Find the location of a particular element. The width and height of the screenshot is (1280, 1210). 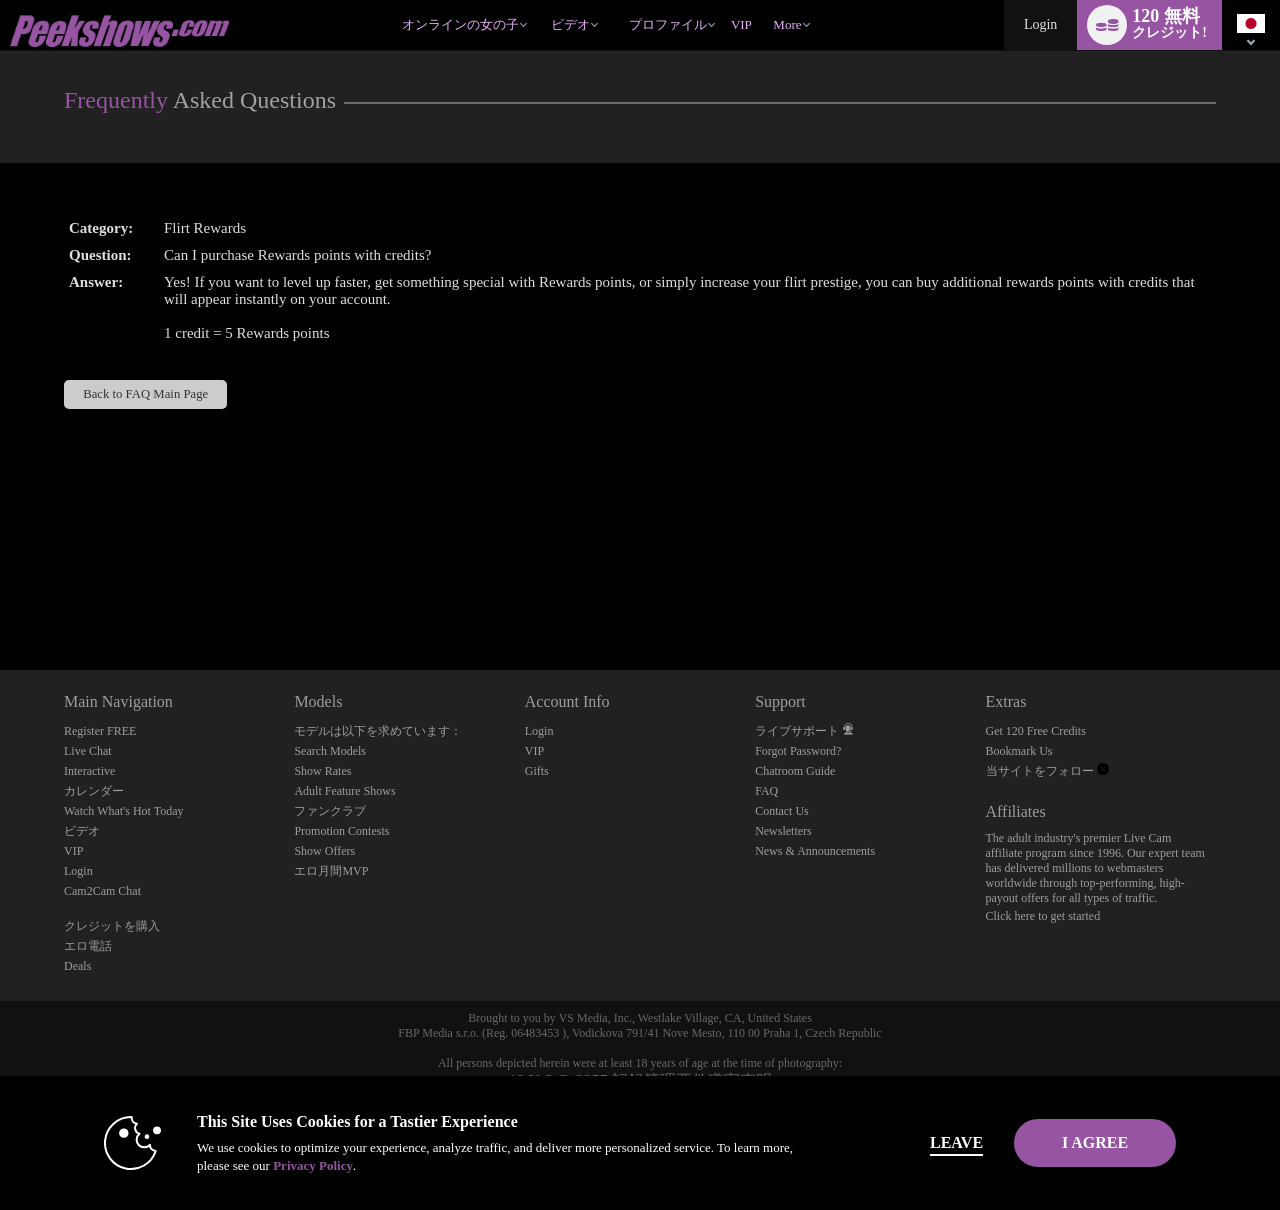

Login is located at coordinates (1040, 24).